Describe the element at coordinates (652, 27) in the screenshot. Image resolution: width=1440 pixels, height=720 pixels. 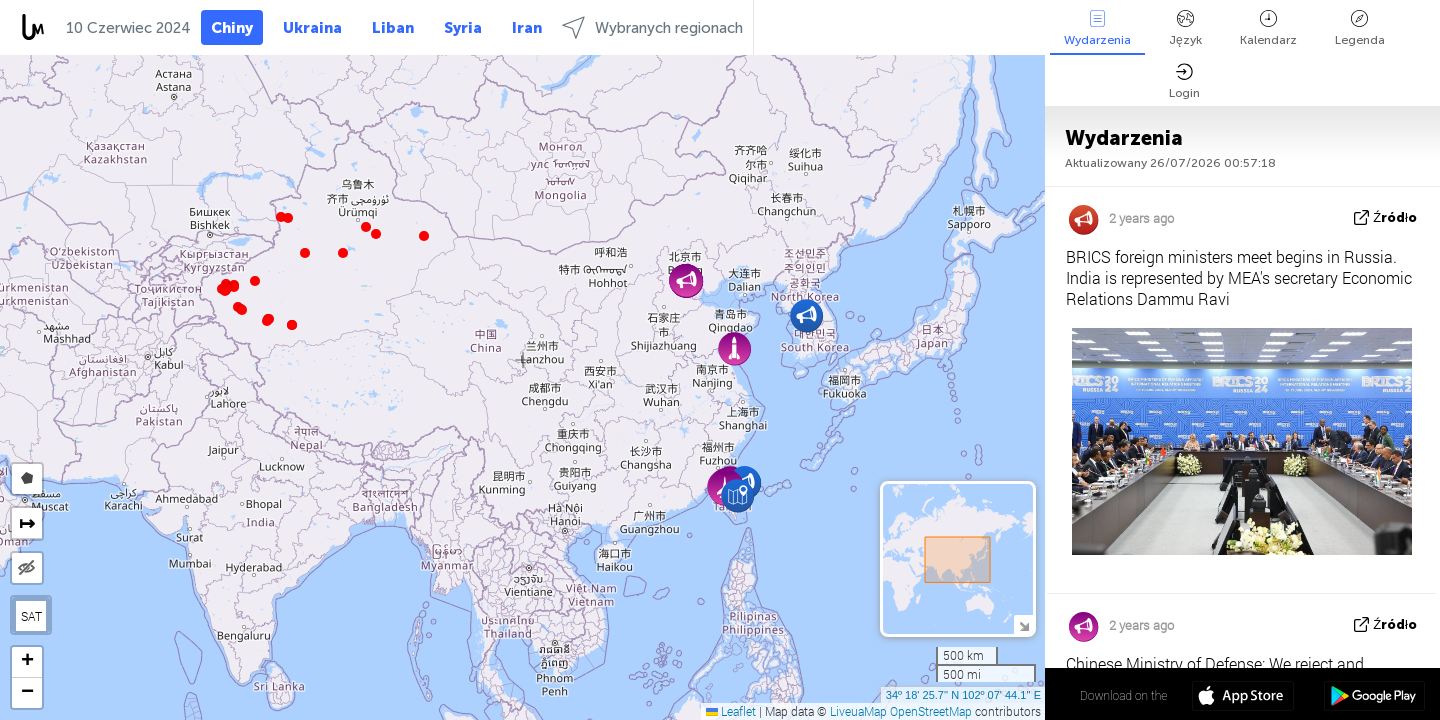
I see `Wybranych regionach` at that location.